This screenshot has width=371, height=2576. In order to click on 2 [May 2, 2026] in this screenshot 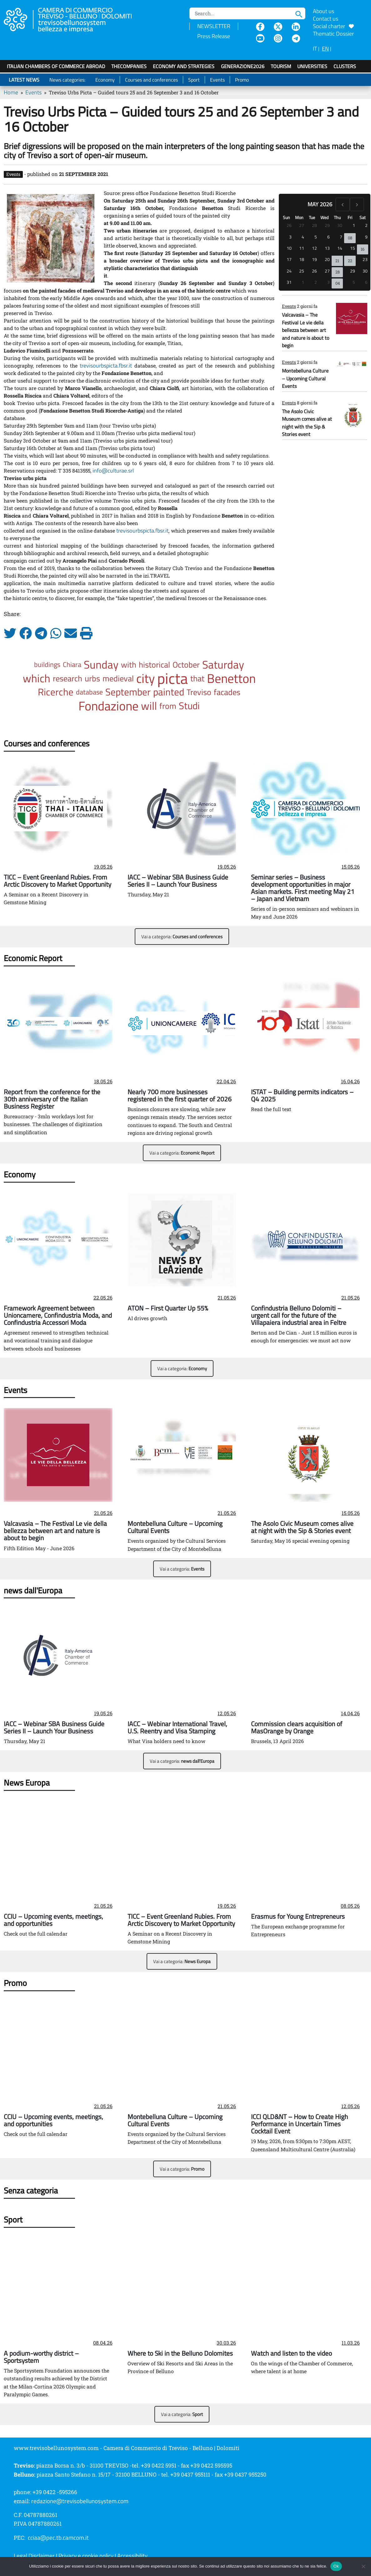, I will do `click(366, 225)`.